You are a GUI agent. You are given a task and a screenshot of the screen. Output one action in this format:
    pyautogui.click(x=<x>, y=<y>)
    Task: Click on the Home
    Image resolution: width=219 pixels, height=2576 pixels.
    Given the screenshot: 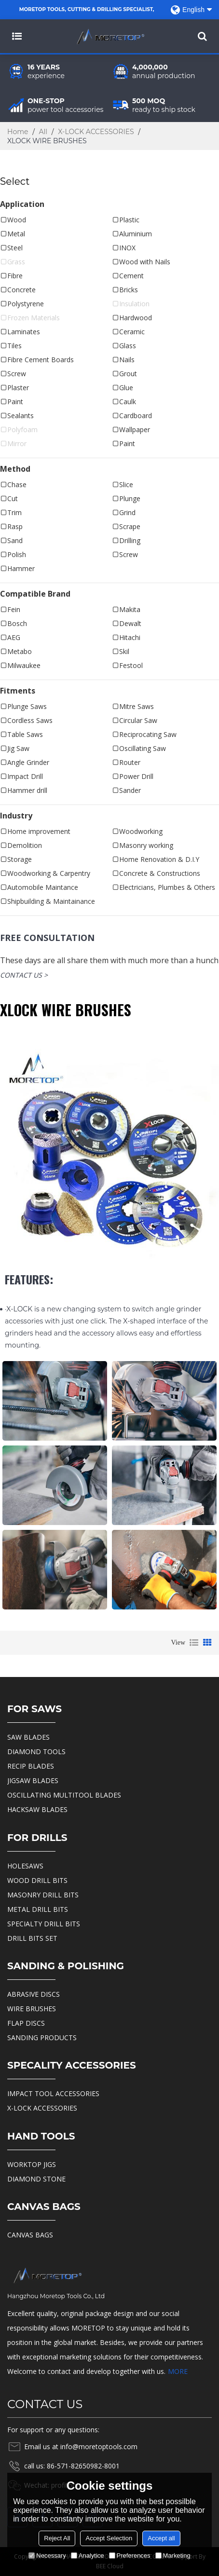 What is the action you would take?
    pyautogui.click(x=17, y=131)
    